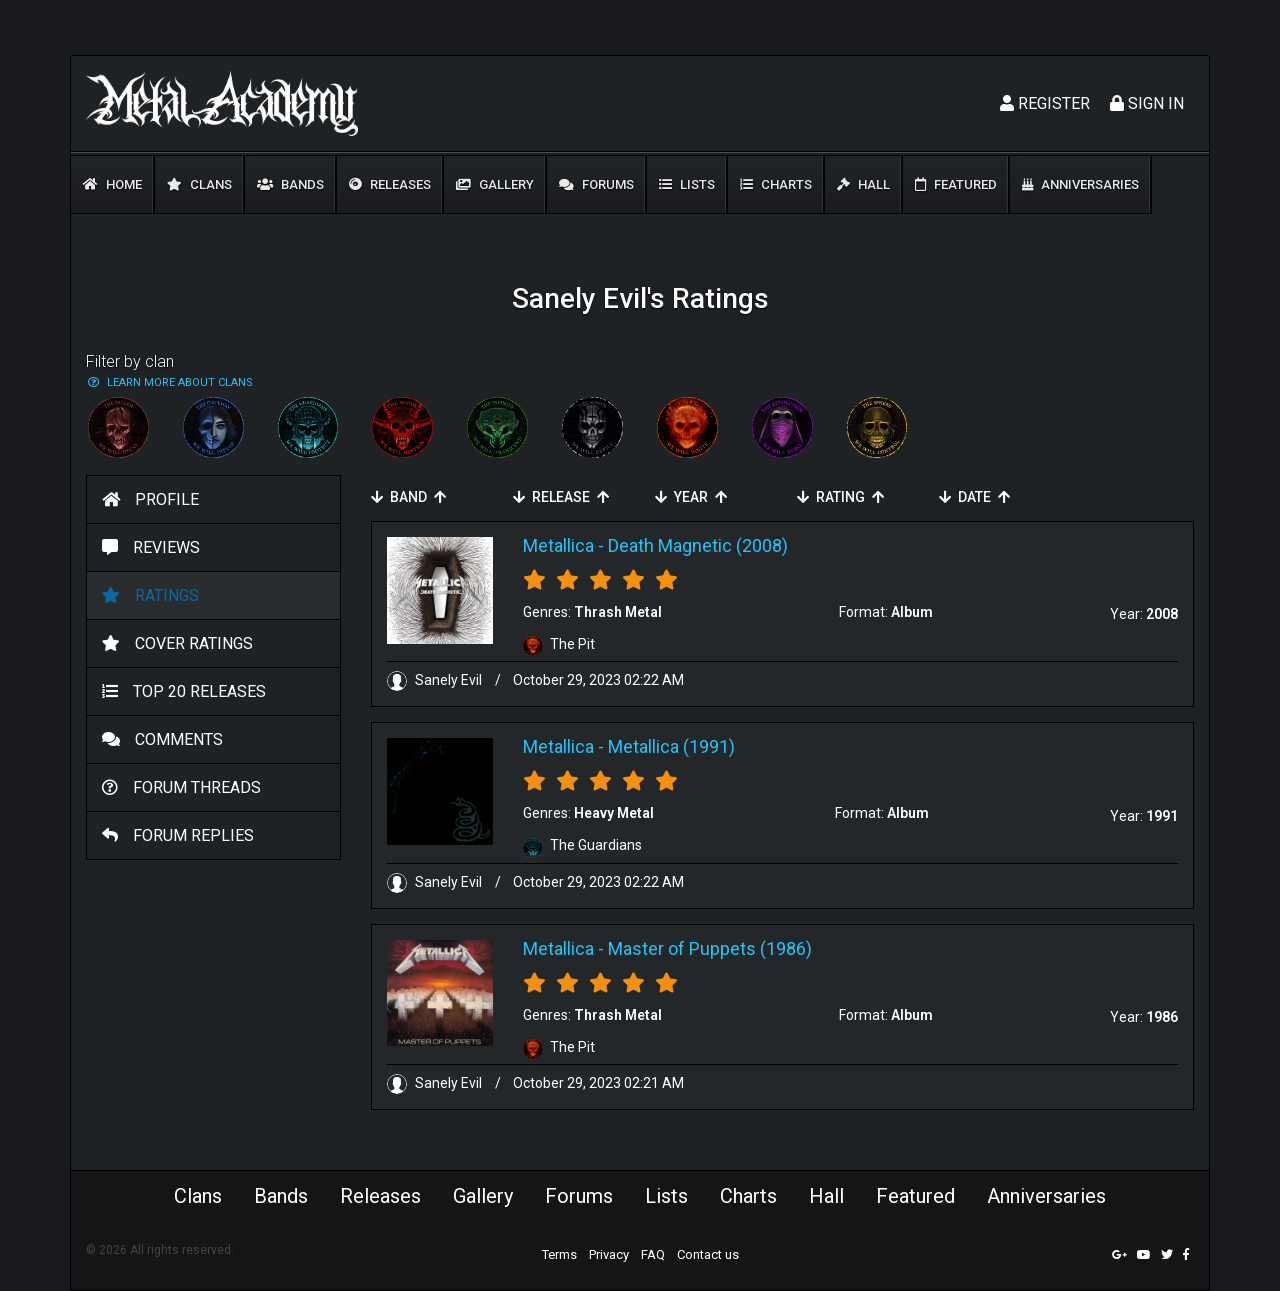  Describe the element at coordinates (687, 184) in the screenshot. I see `Lists` at that location.